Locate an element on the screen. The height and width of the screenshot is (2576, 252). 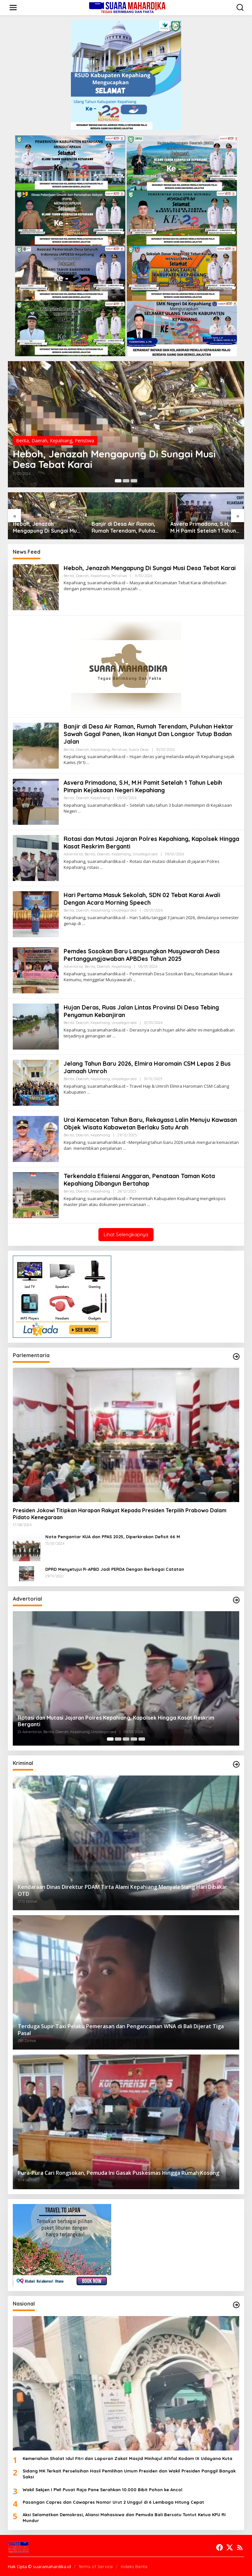
Urai Kemacetan Tahun Baru, Rekayasa Lalin Menuju Kawasan Objek Wisata Kabawetan Berlaku Satu Arah is located at coordinates (151, 1123).